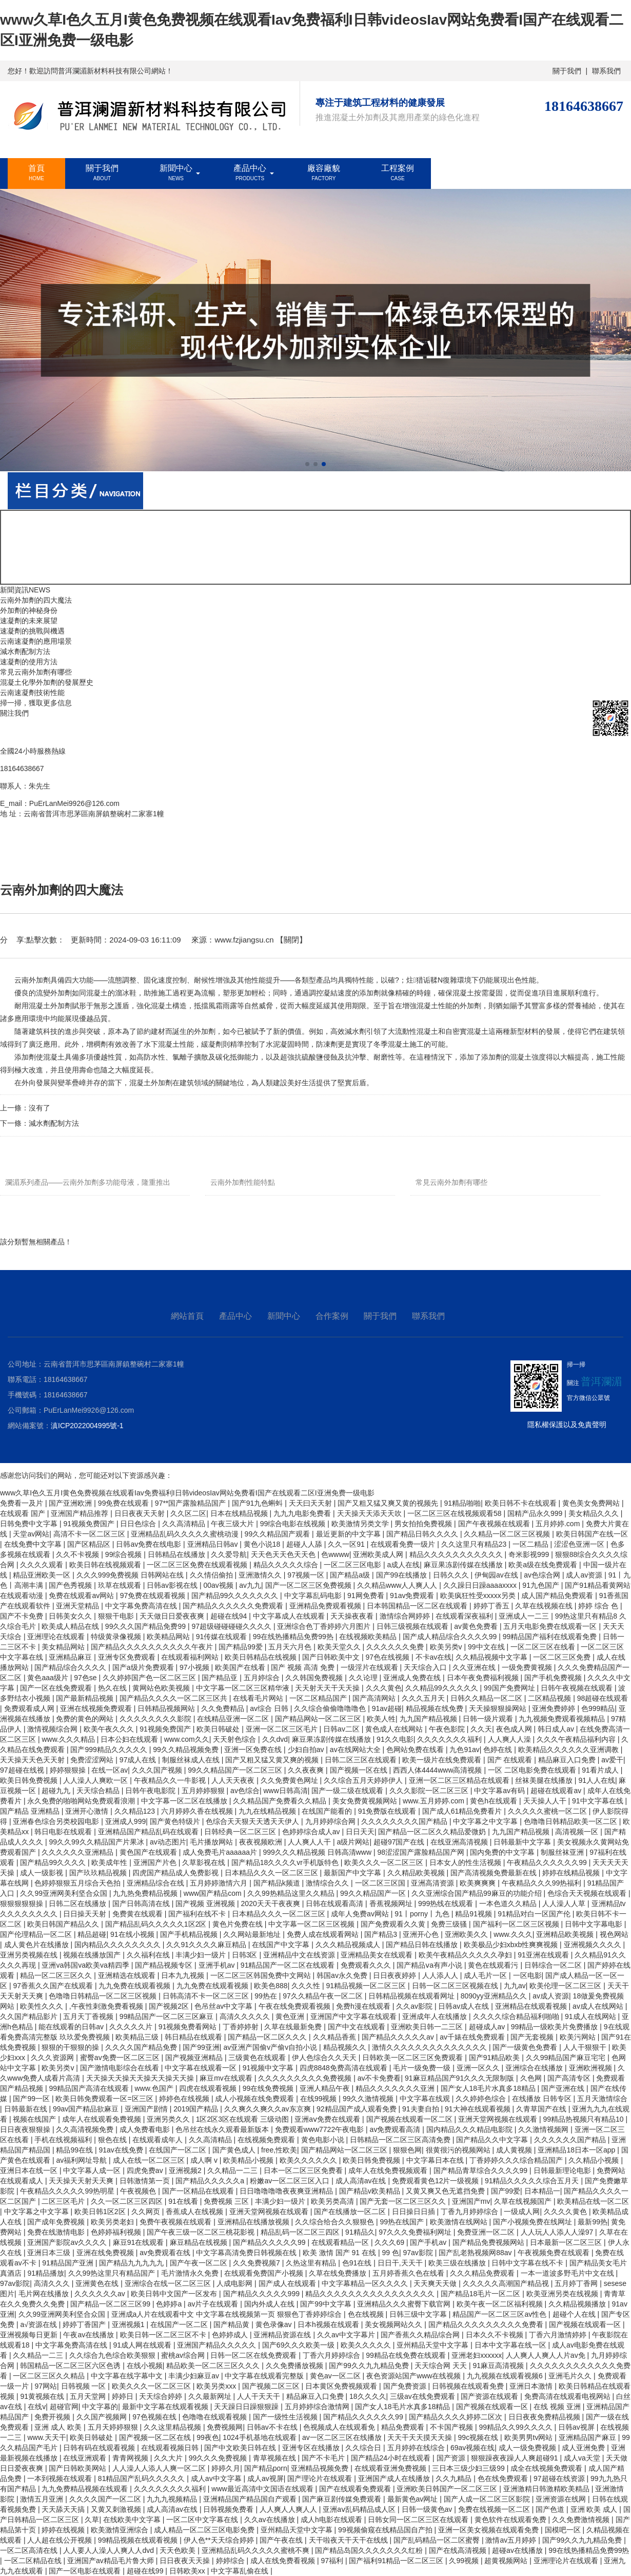 This screenshot has width=631, height=2576. I want to click on 久久久精品视频成人, so click(349, 1944).